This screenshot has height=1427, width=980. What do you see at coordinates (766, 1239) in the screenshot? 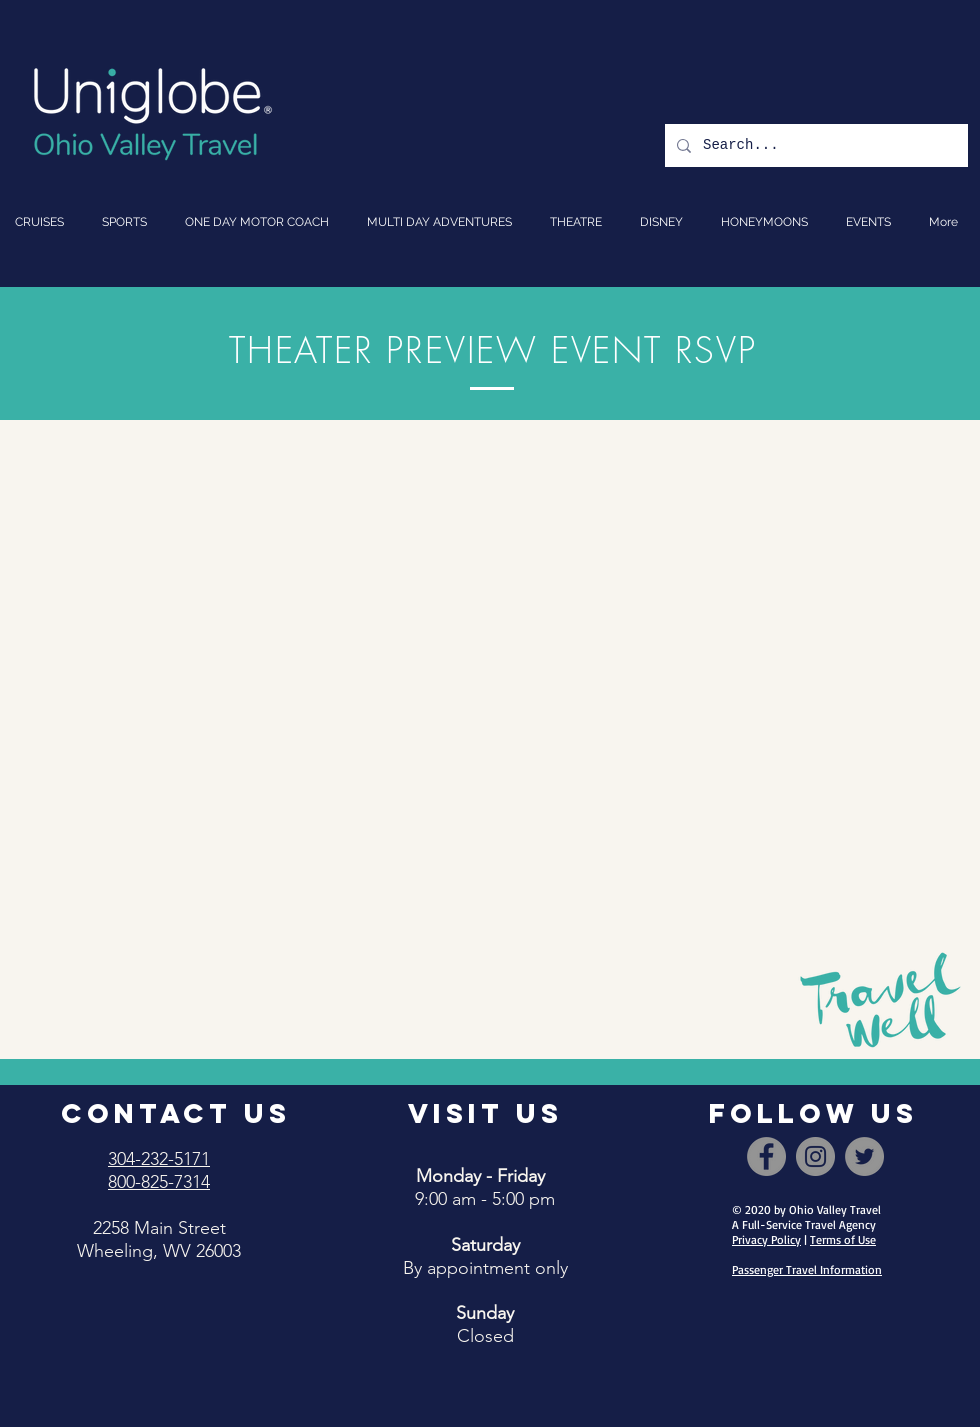
I see `Privacy Policy` at bounding box center [766, 1239].